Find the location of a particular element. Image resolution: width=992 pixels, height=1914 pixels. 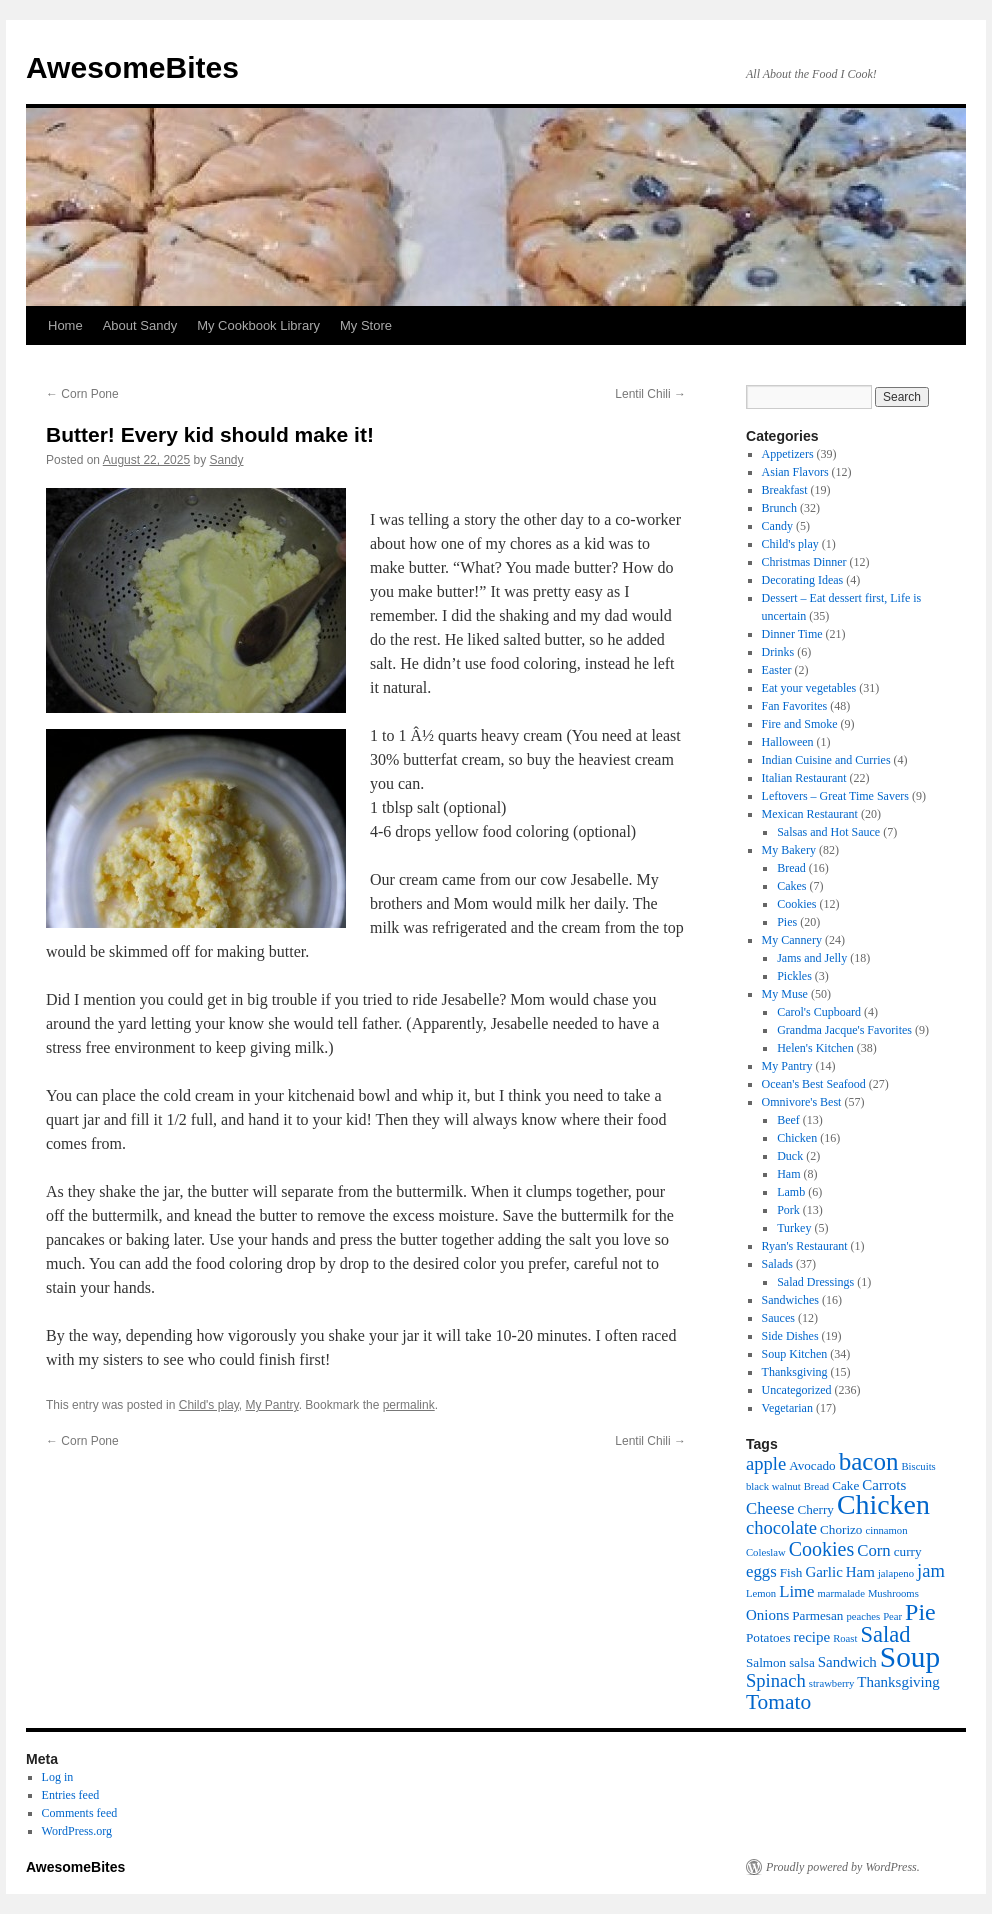

Cake [Cake (6 items)] is located at coordinates (845, 1485).